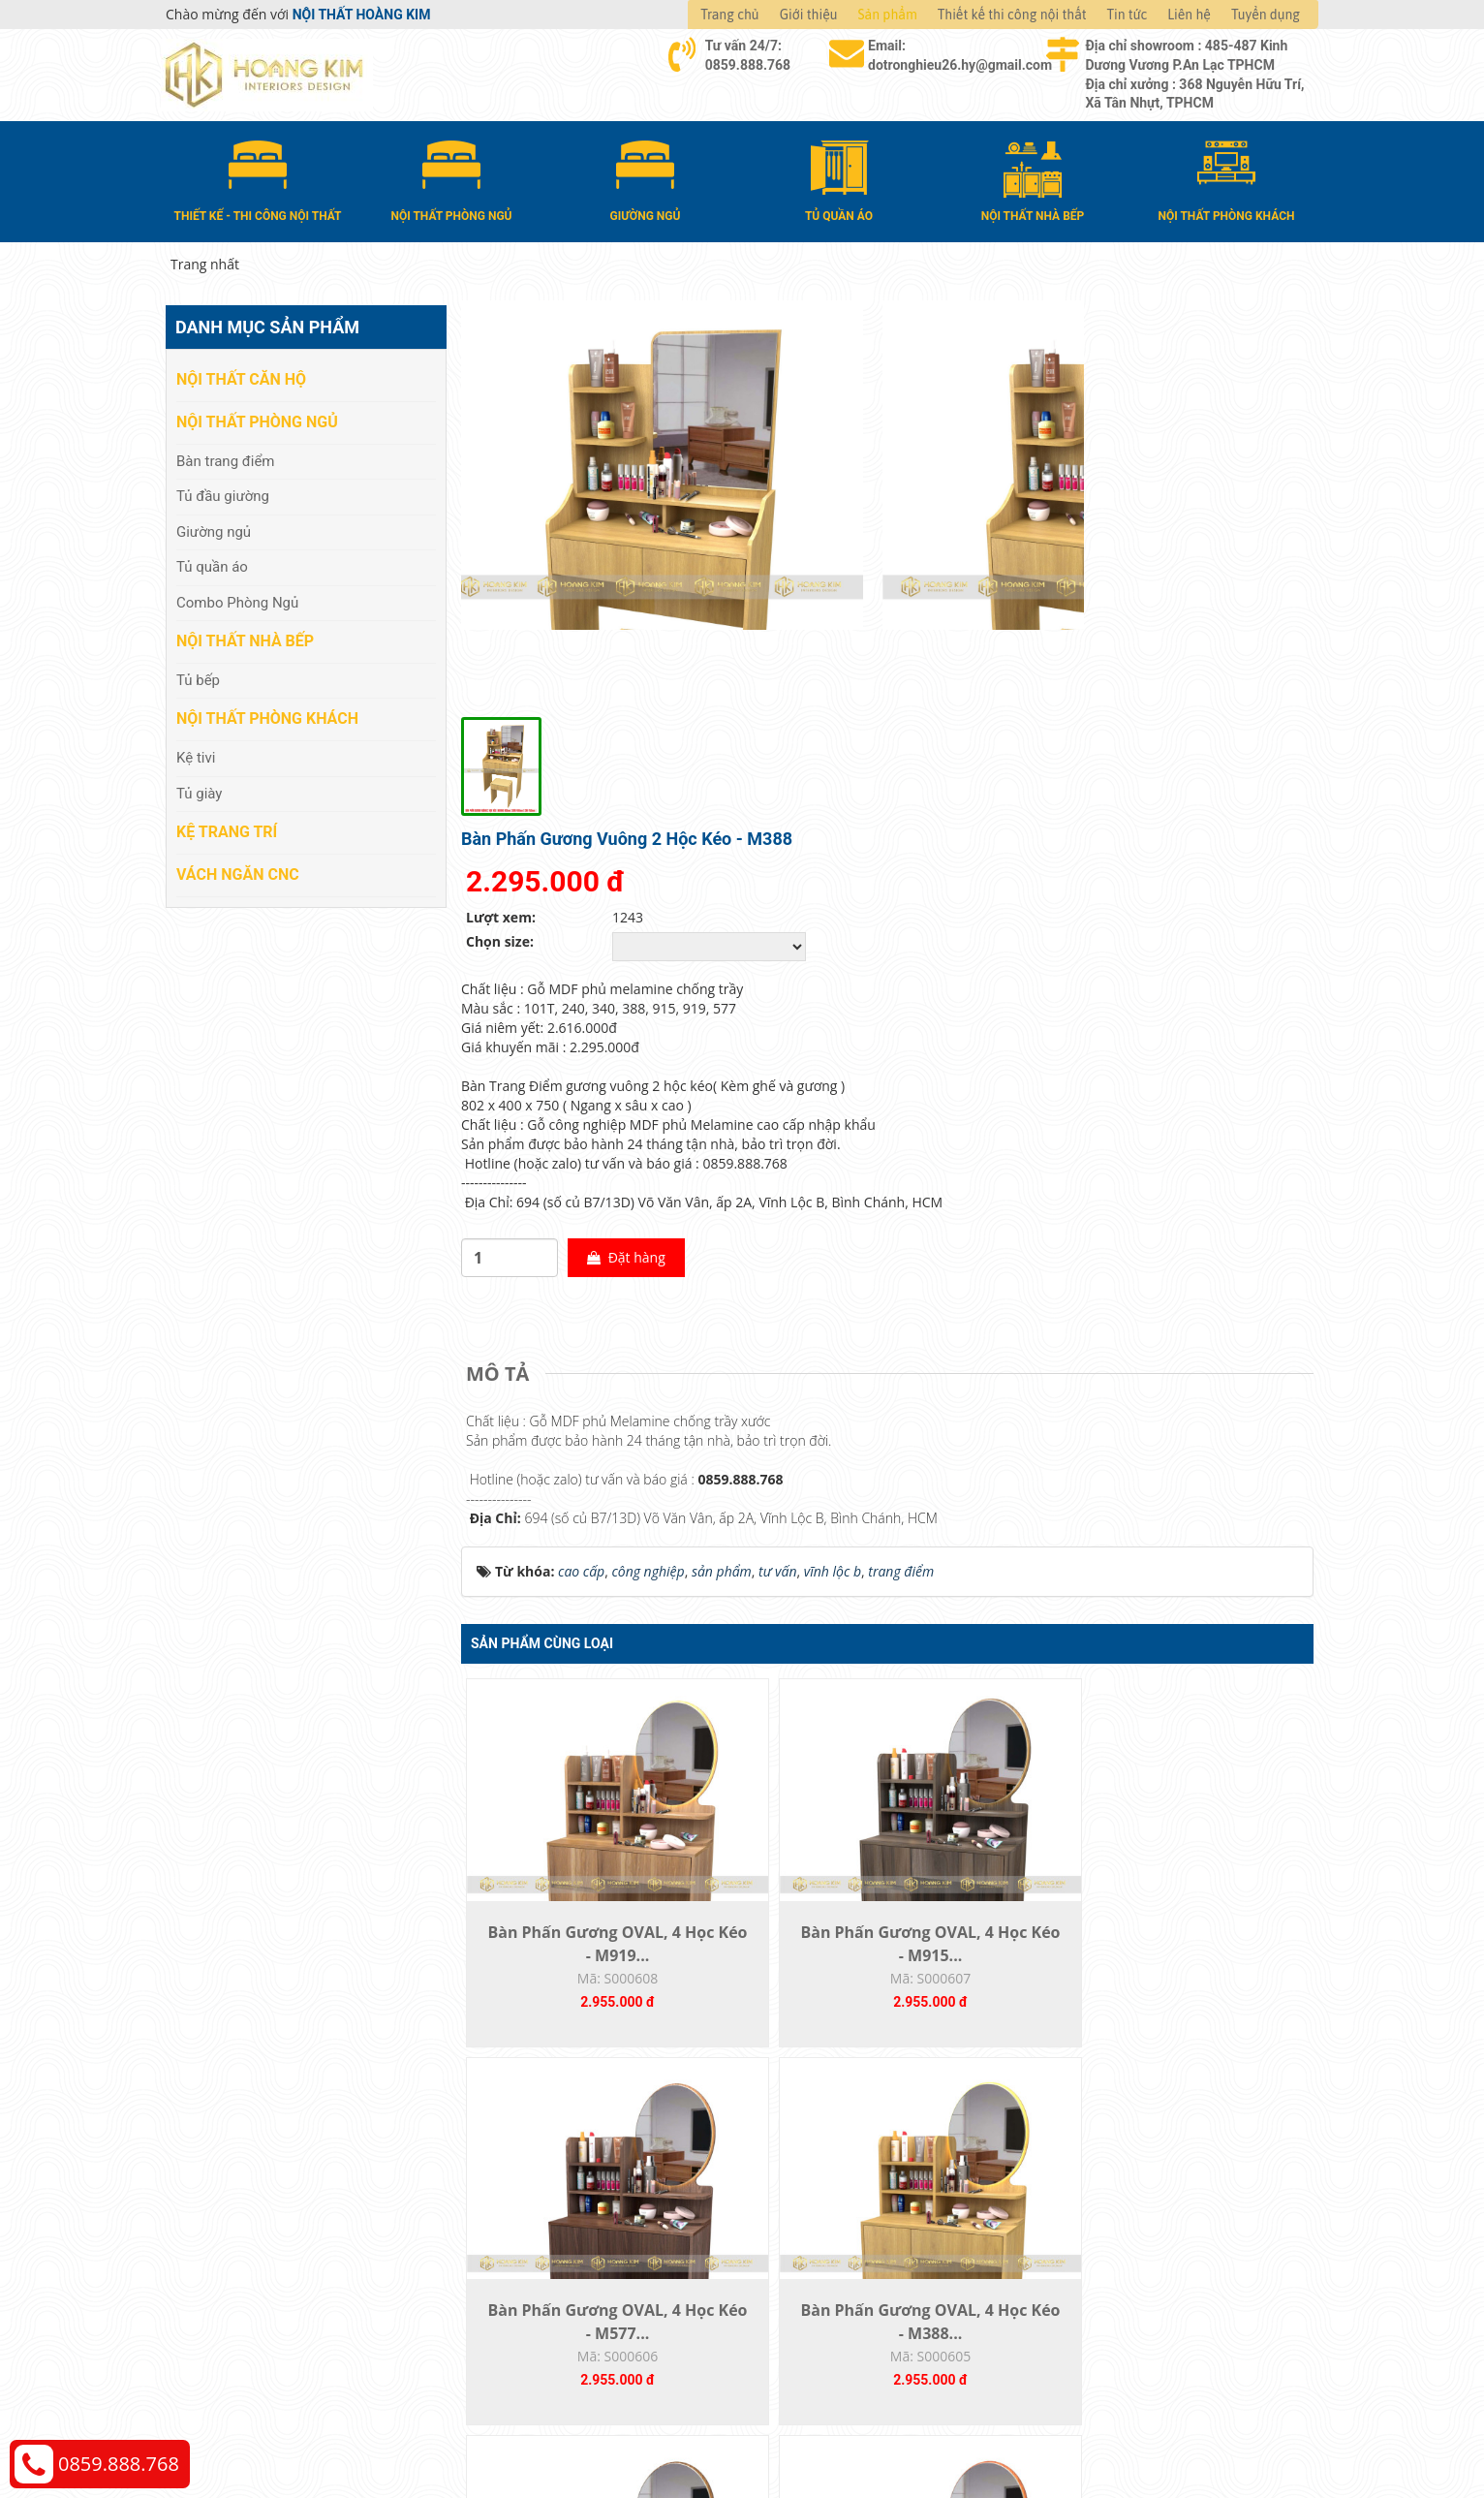  What do you see at coordinates (1012, 14) in the screenshot?
I see `Thiết kế thi công nội thất [button]` at bounding box center [1012, 14].